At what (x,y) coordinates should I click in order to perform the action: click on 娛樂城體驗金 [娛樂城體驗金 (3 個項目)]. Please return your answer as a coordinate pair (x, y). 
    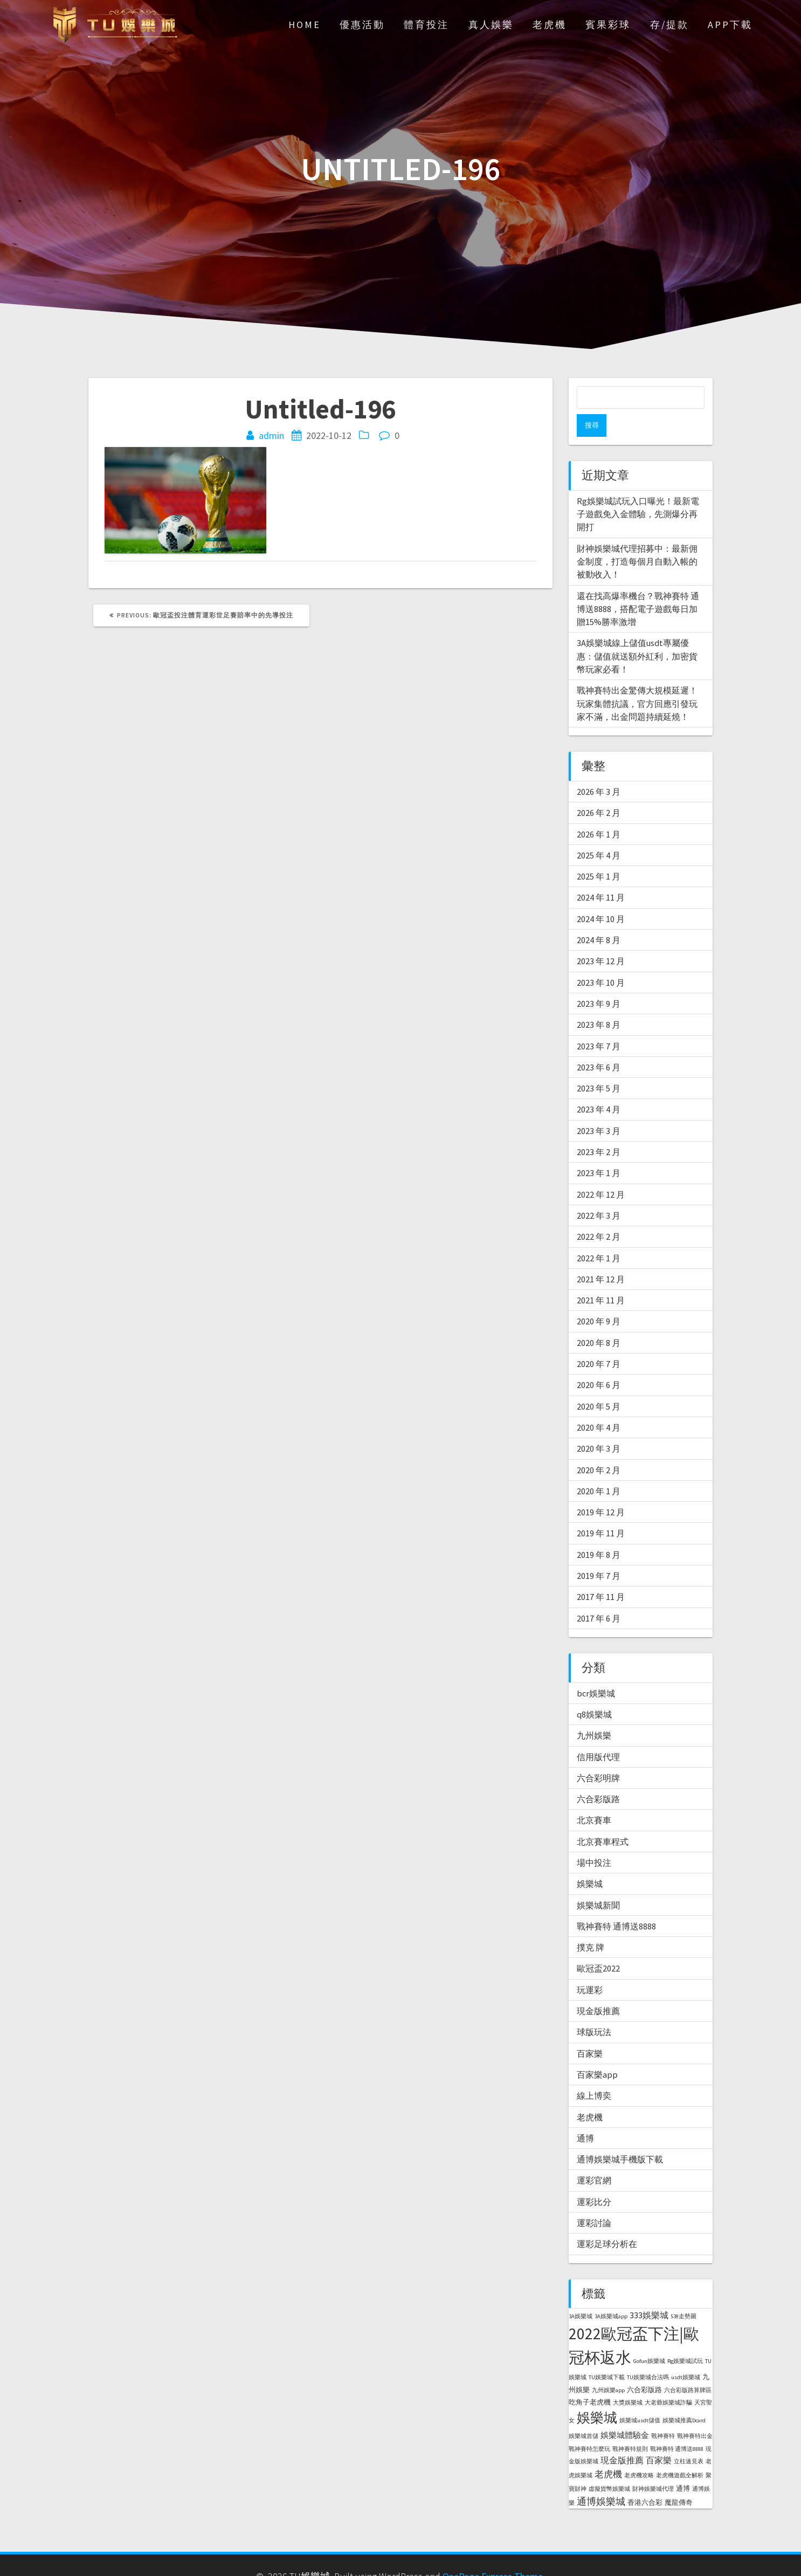
    Looking at the image, I should click on (624, 2412).